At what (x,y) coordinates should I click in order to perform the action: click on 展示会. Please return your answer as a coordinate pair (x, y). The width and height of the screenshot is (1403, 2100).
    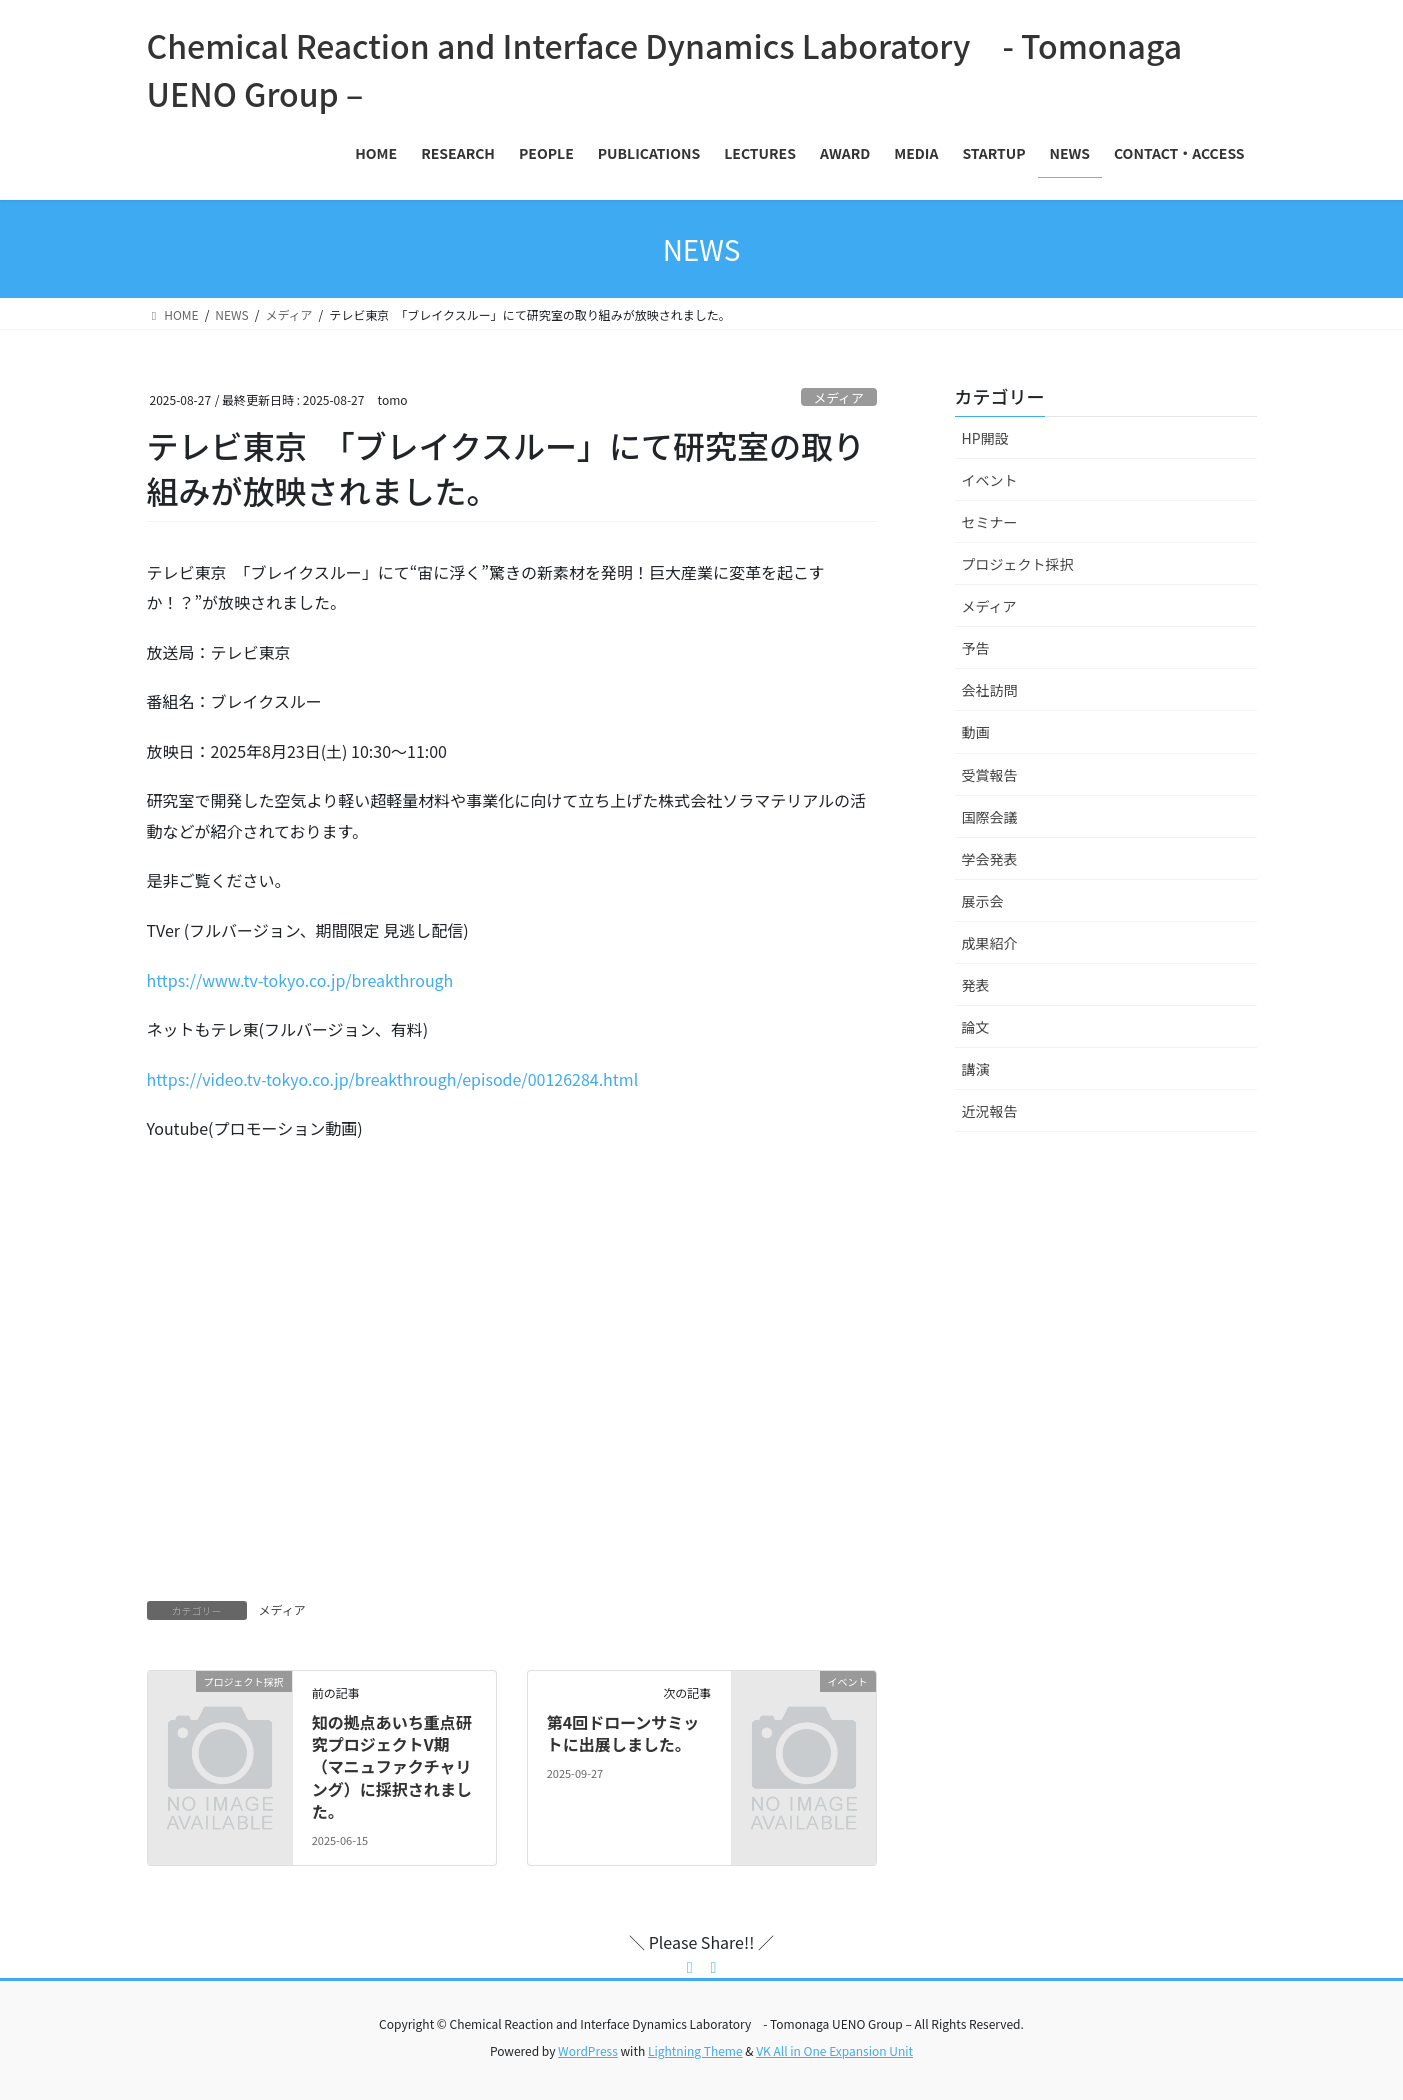
    Looking at the image, I should click on (983, 901).